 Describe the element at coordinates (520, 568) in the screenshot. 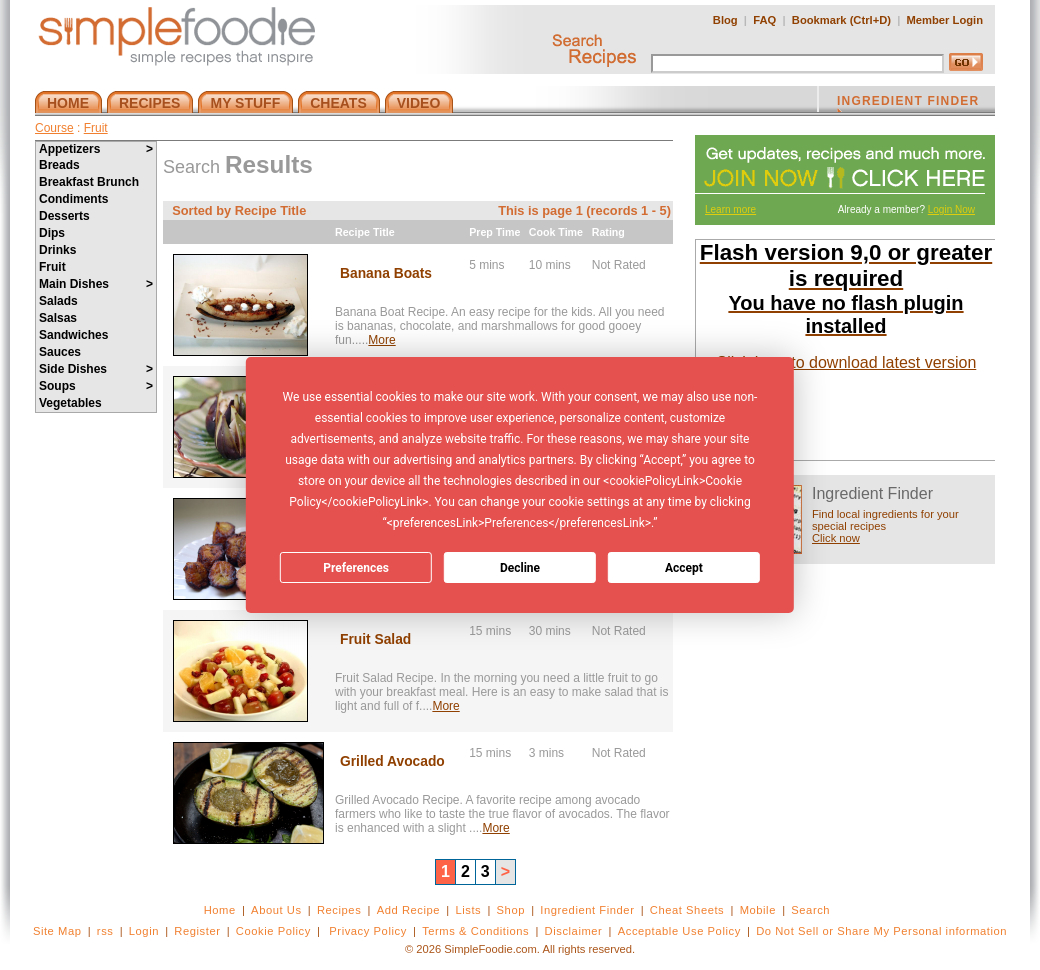

I see `Decline` at that location.